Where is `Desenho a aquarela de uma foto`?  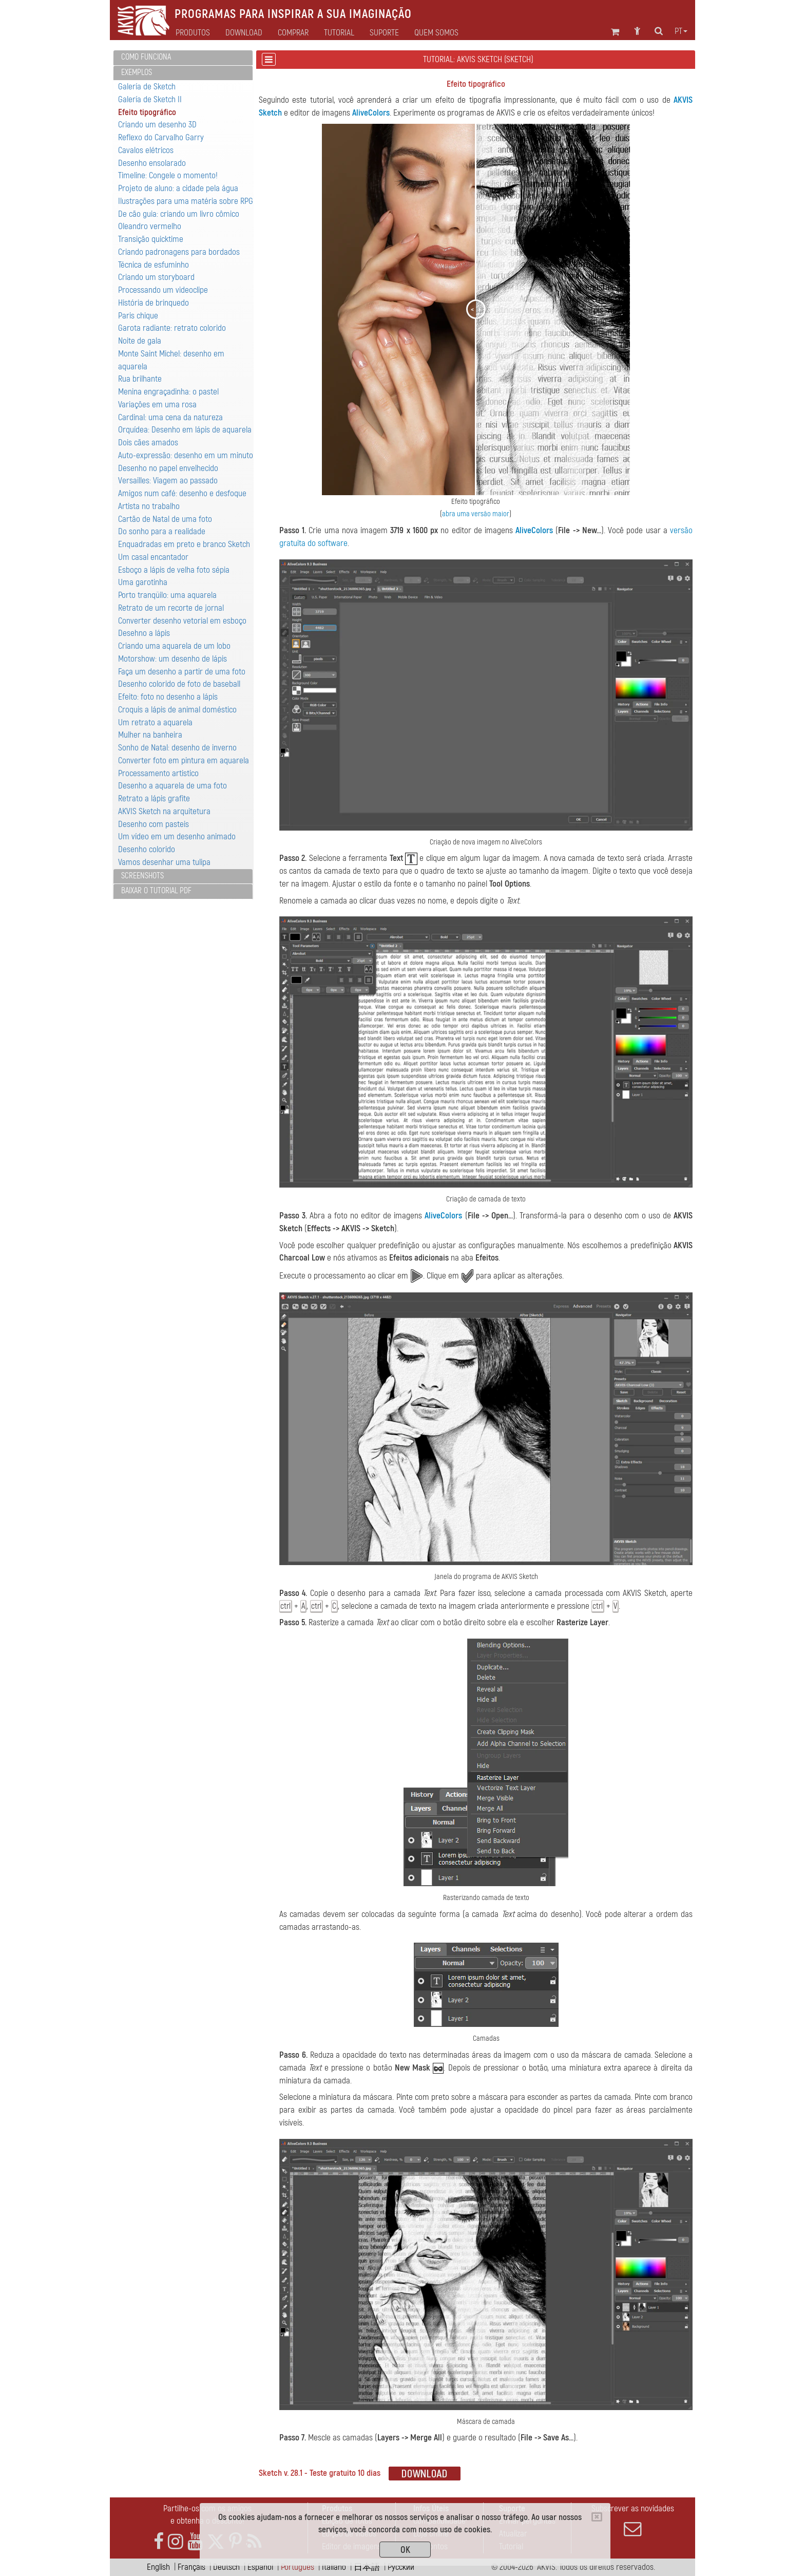
Desenho a aquarela de uma foto is located at coordinates (172, 785).